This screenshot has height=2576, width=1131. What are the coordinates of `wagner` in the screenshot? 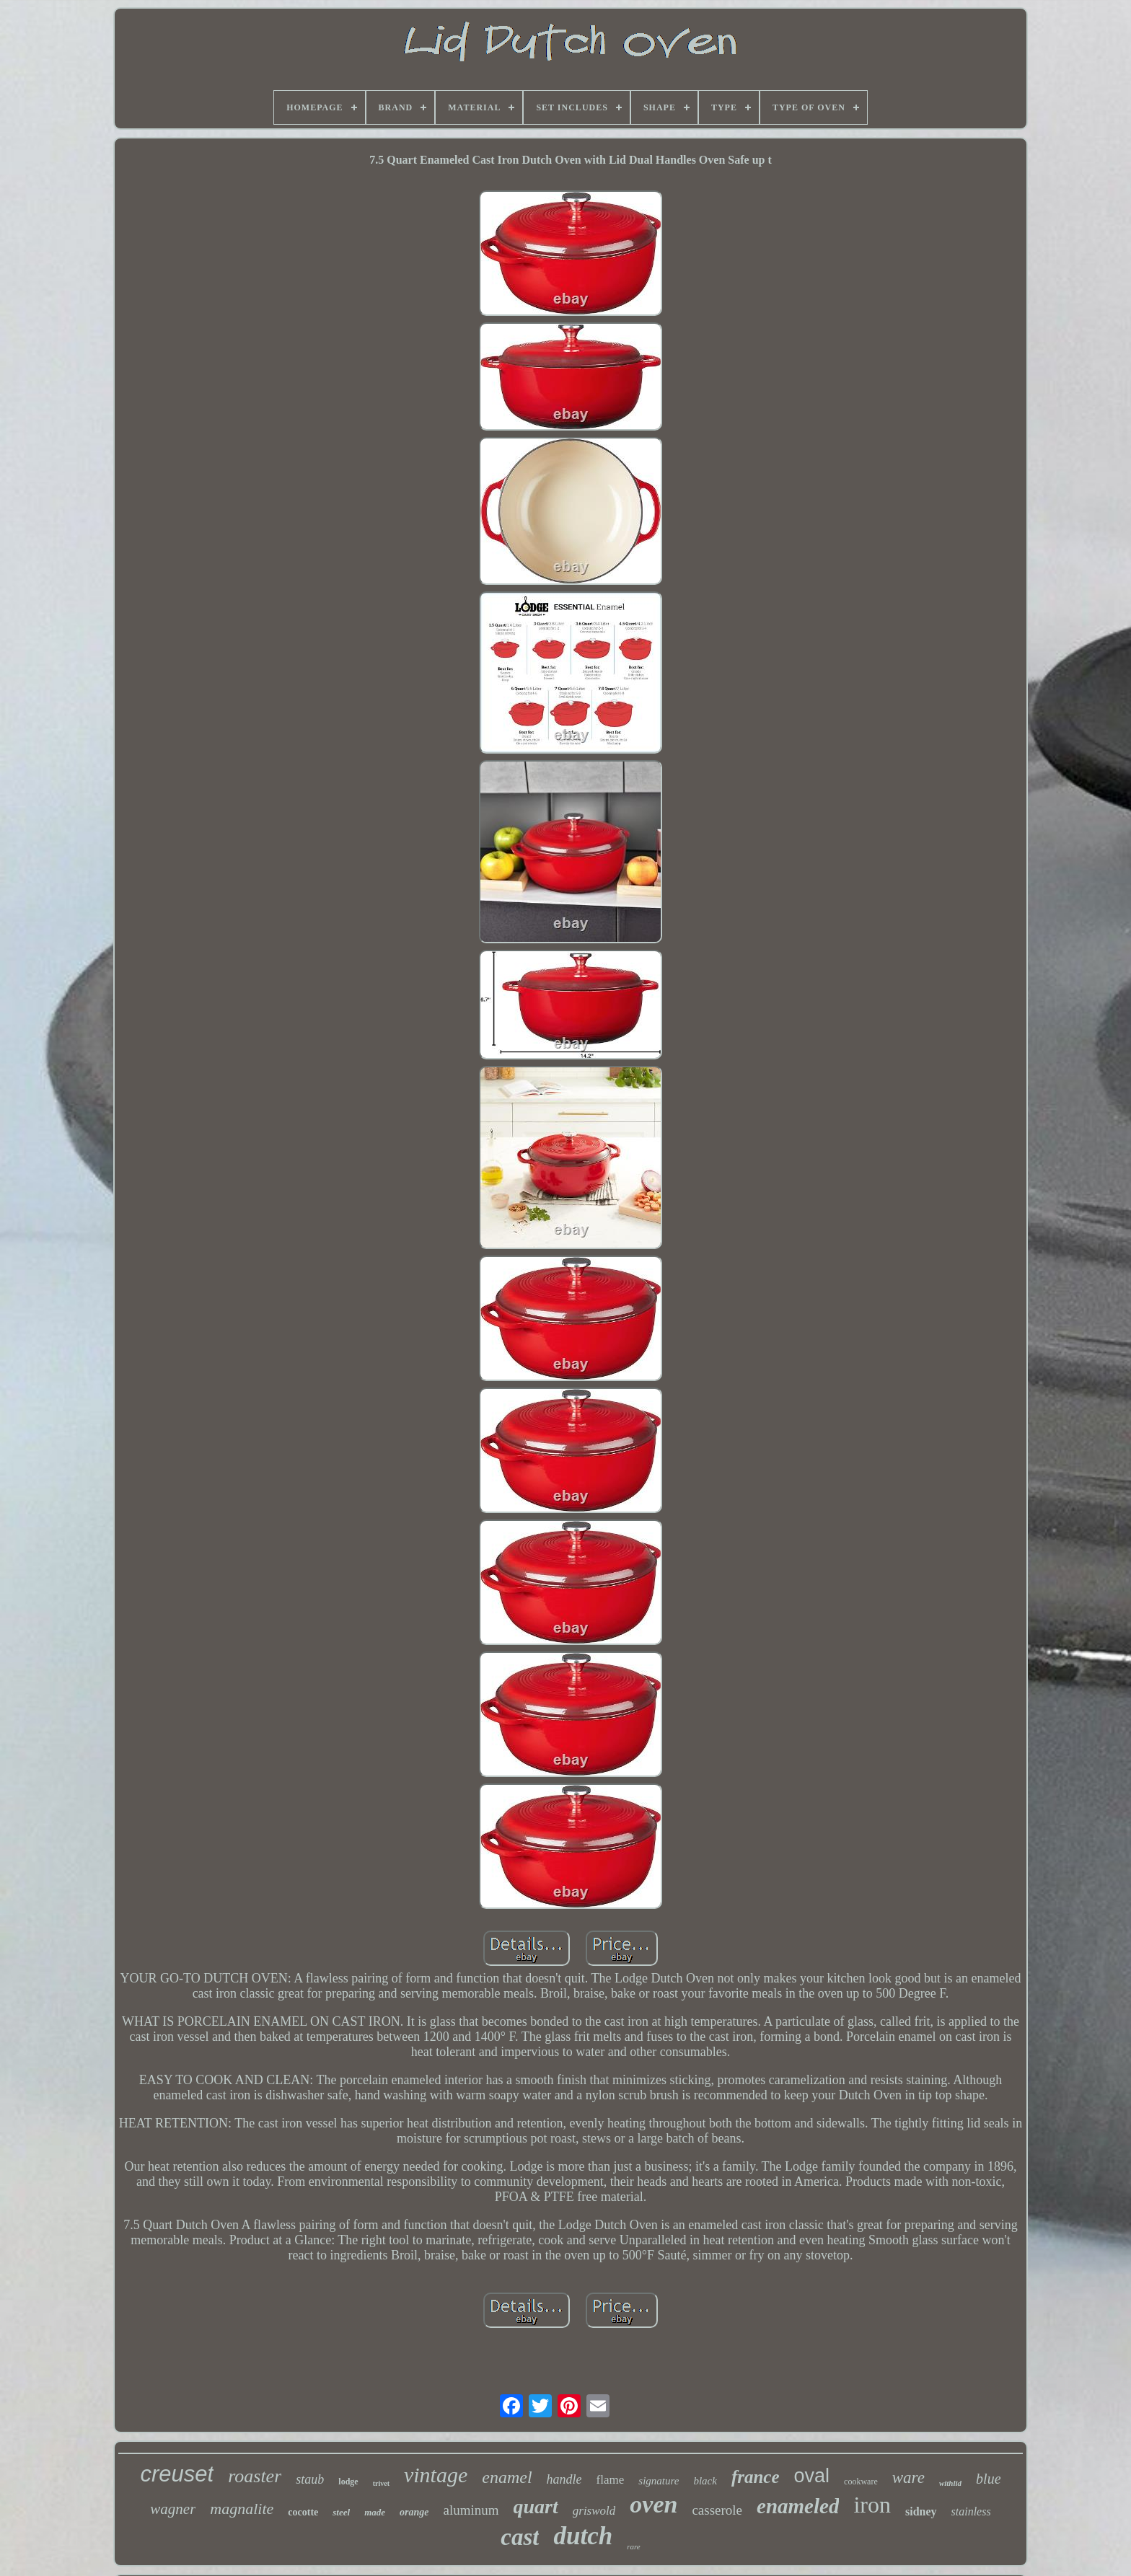 It's located at (172, 2509).